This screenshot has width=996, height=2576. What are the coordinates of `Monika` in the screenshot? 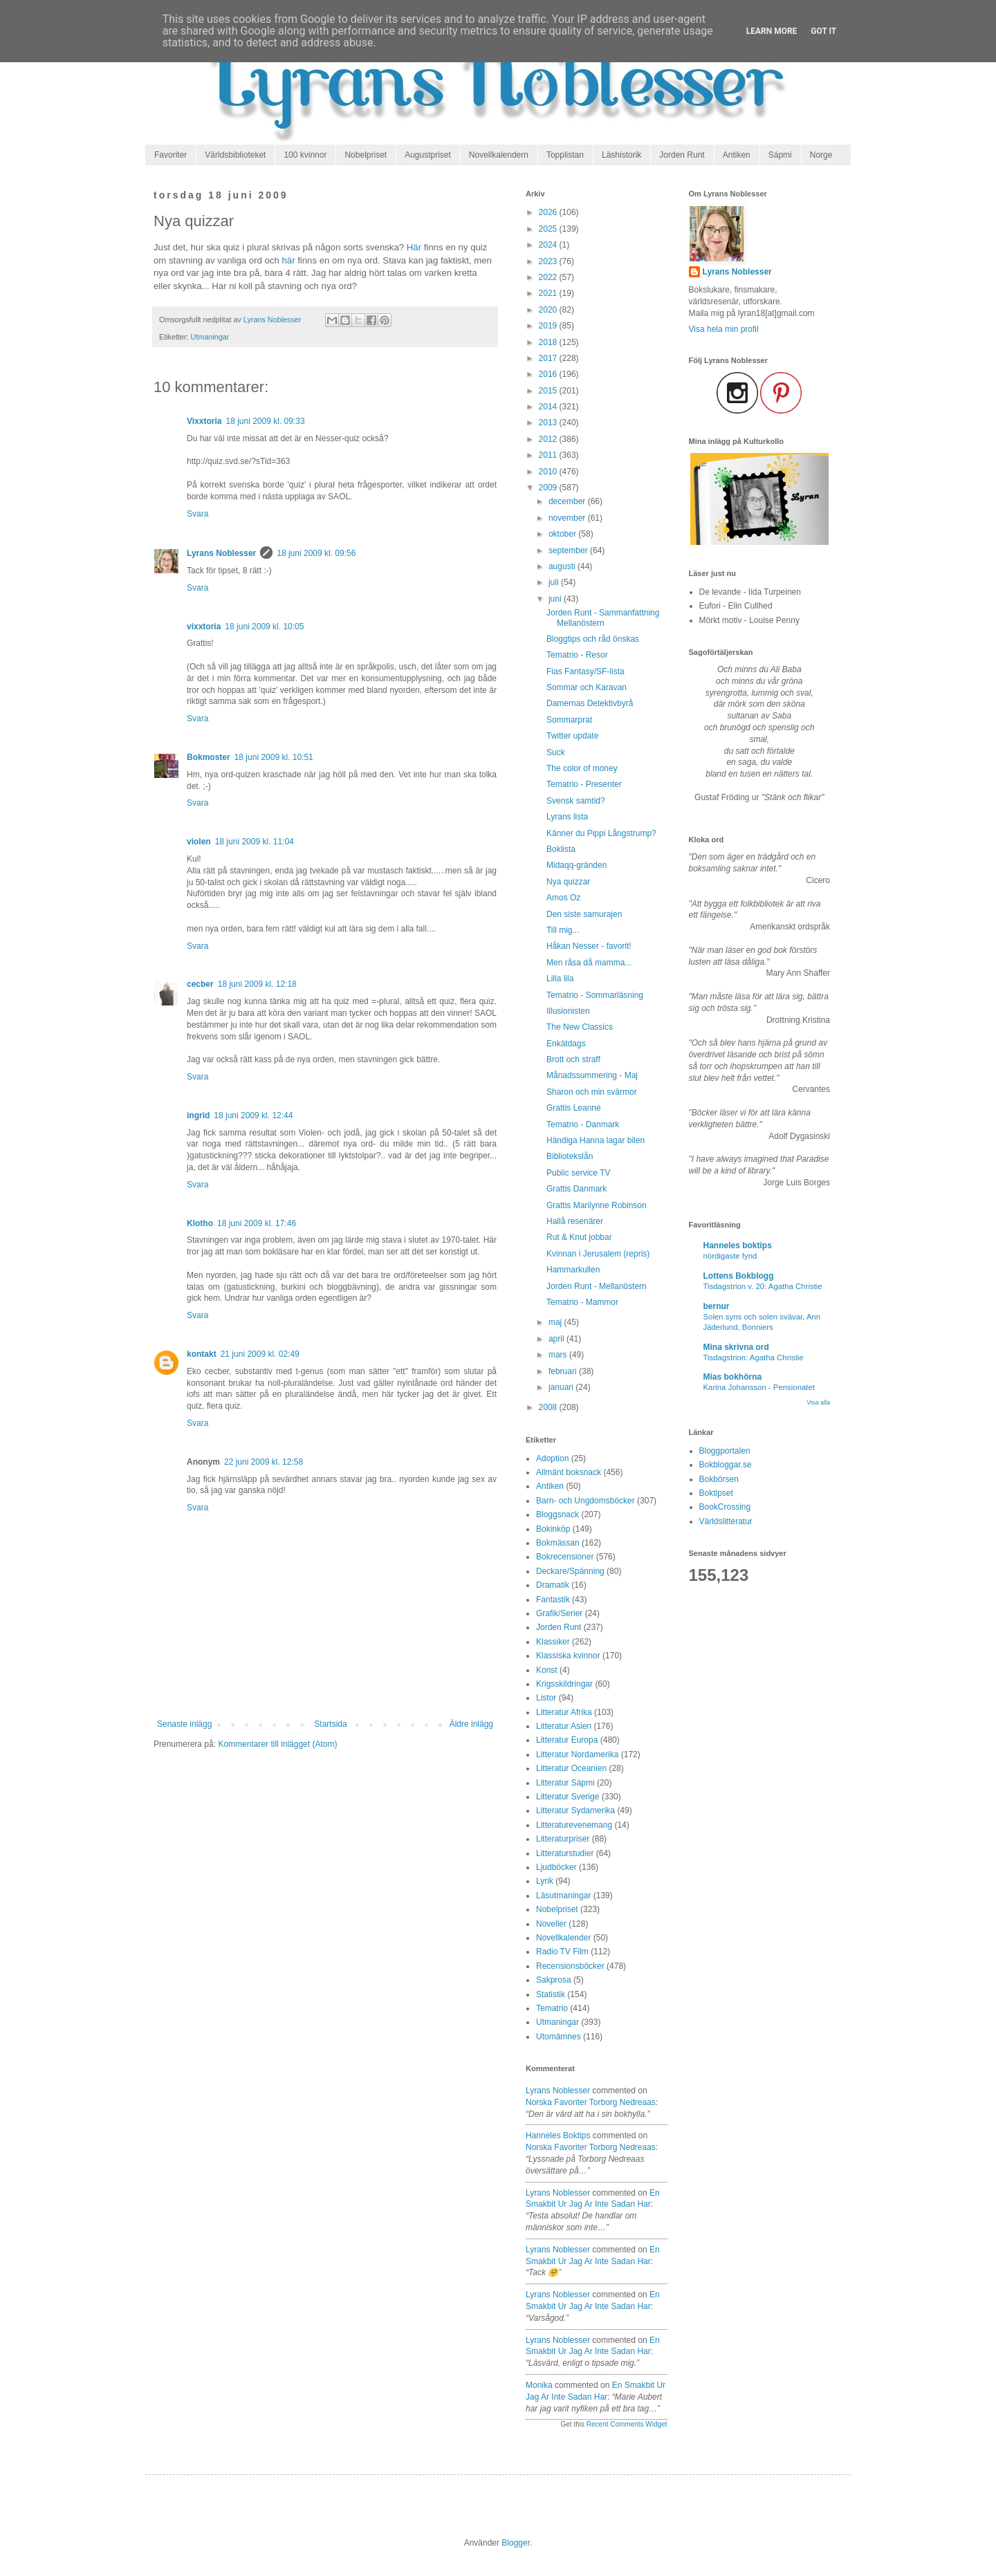 It's located at (539, 2385).